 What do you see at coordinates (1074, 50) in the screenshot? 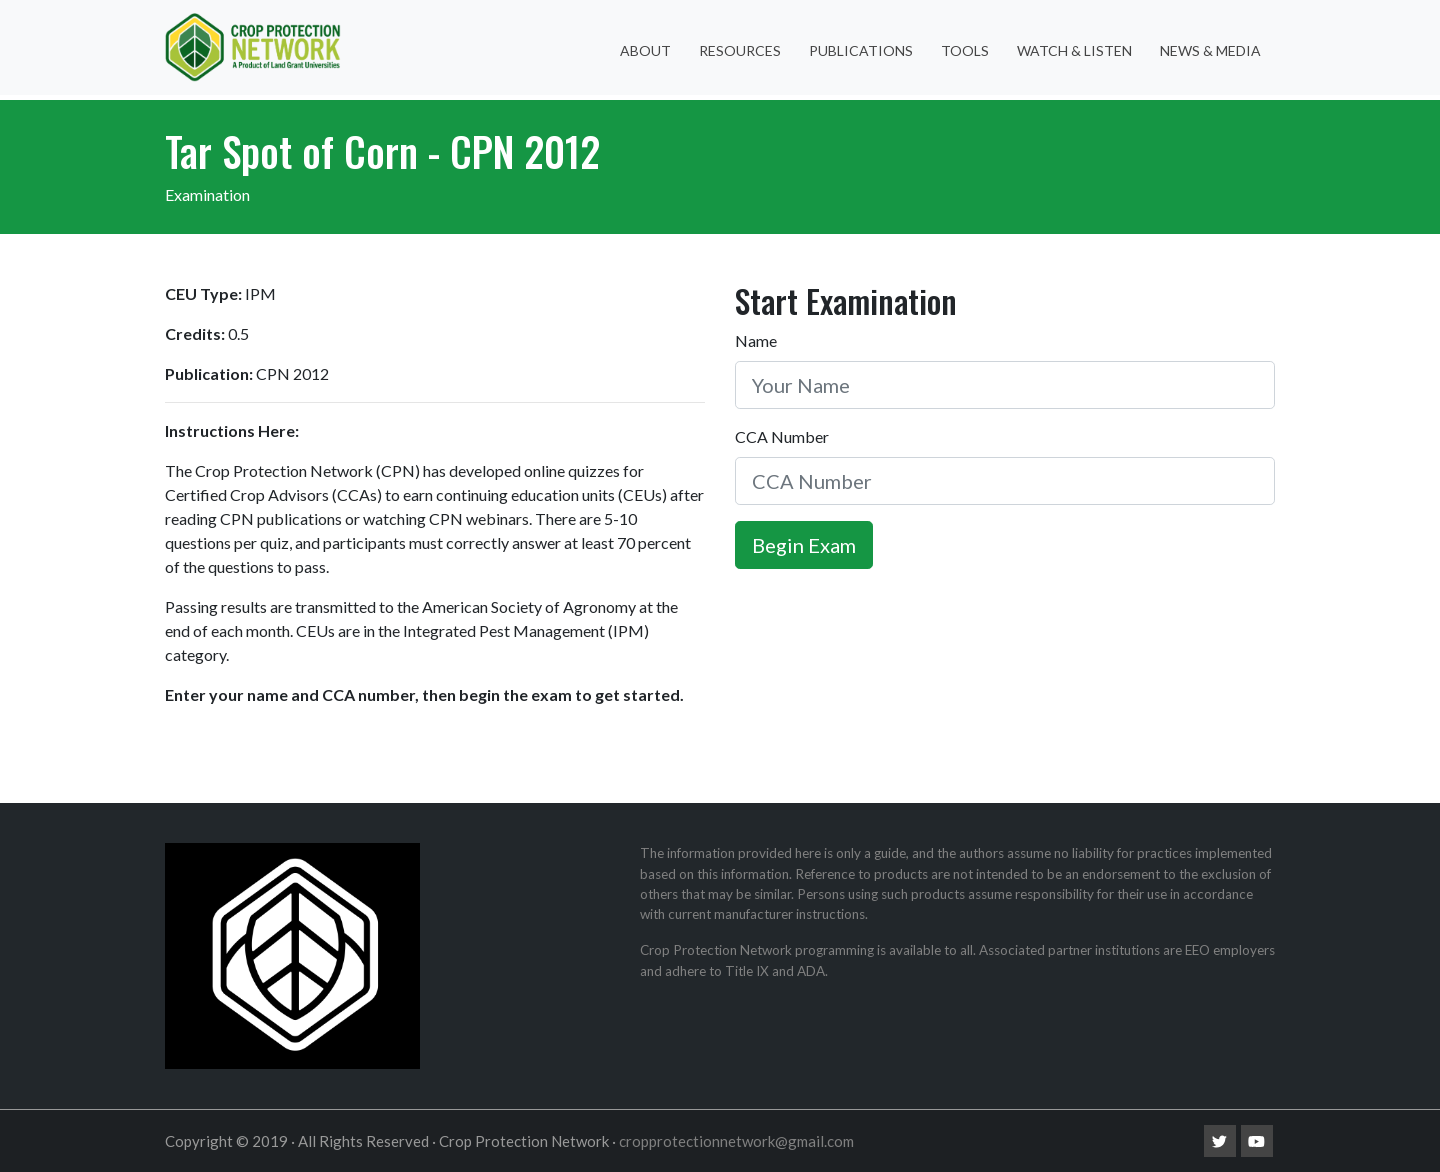
I see `Watch & Listen` at bounding box center [1074, 50].